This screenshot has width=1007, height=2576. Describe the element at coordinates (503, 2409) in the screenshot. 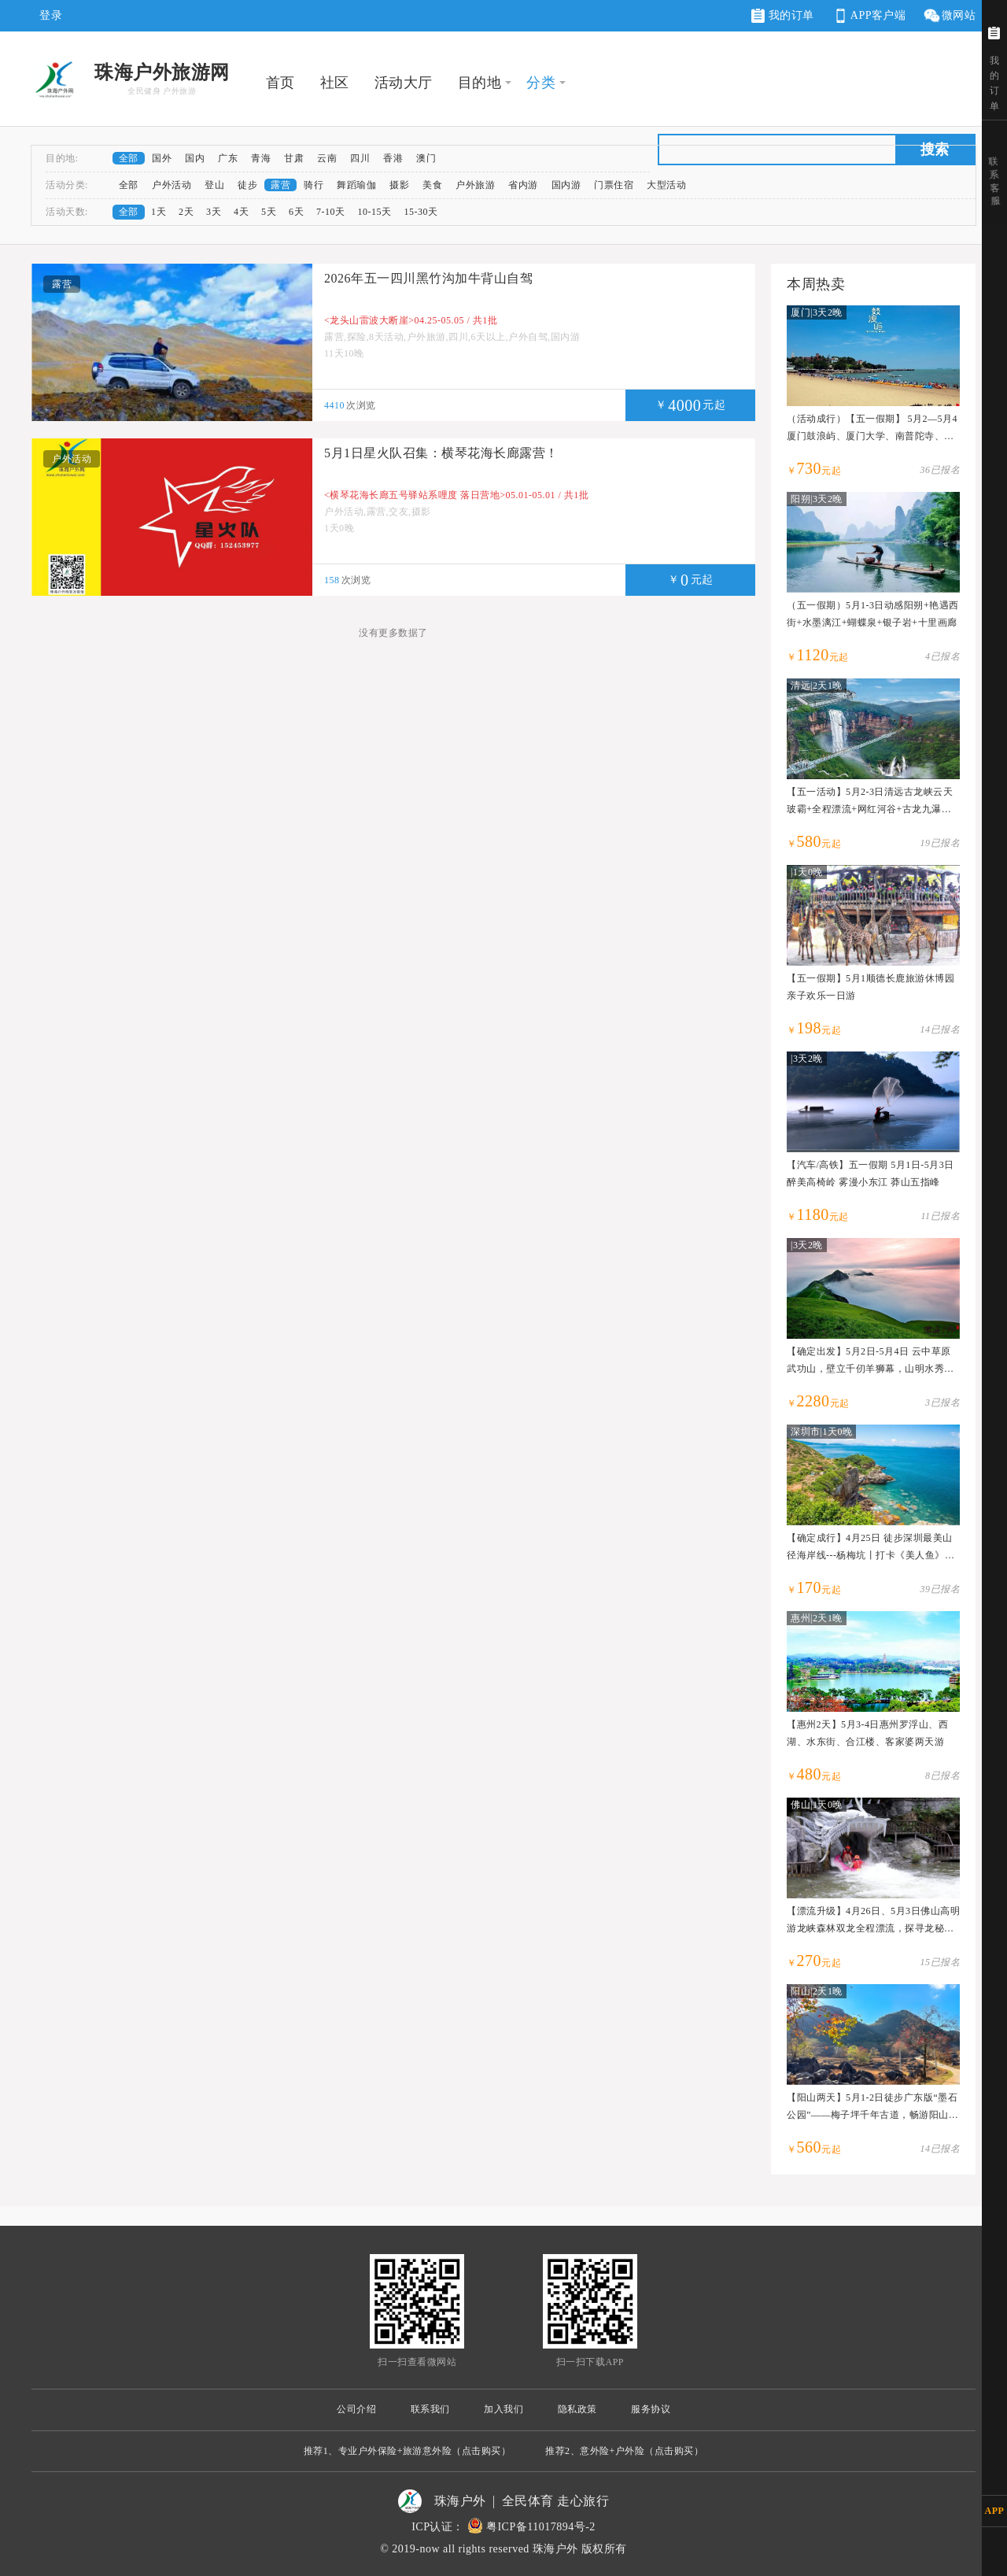

I see `加入我们` at that location.